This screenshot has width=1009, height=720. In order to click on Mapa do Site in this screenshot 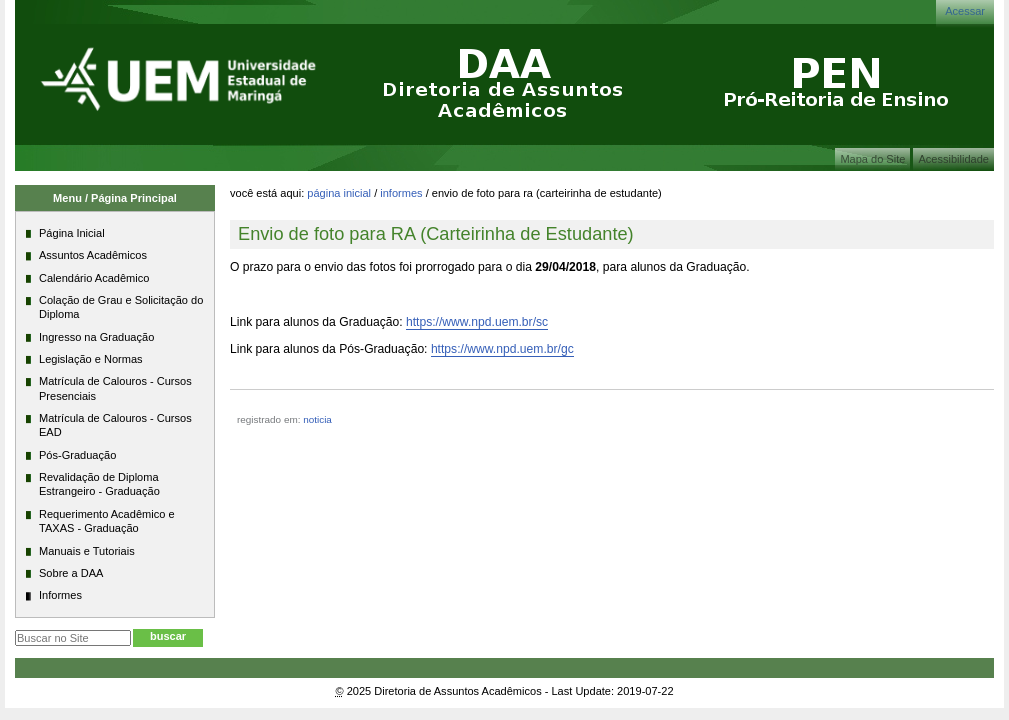, I will do `click(872, 159)`.